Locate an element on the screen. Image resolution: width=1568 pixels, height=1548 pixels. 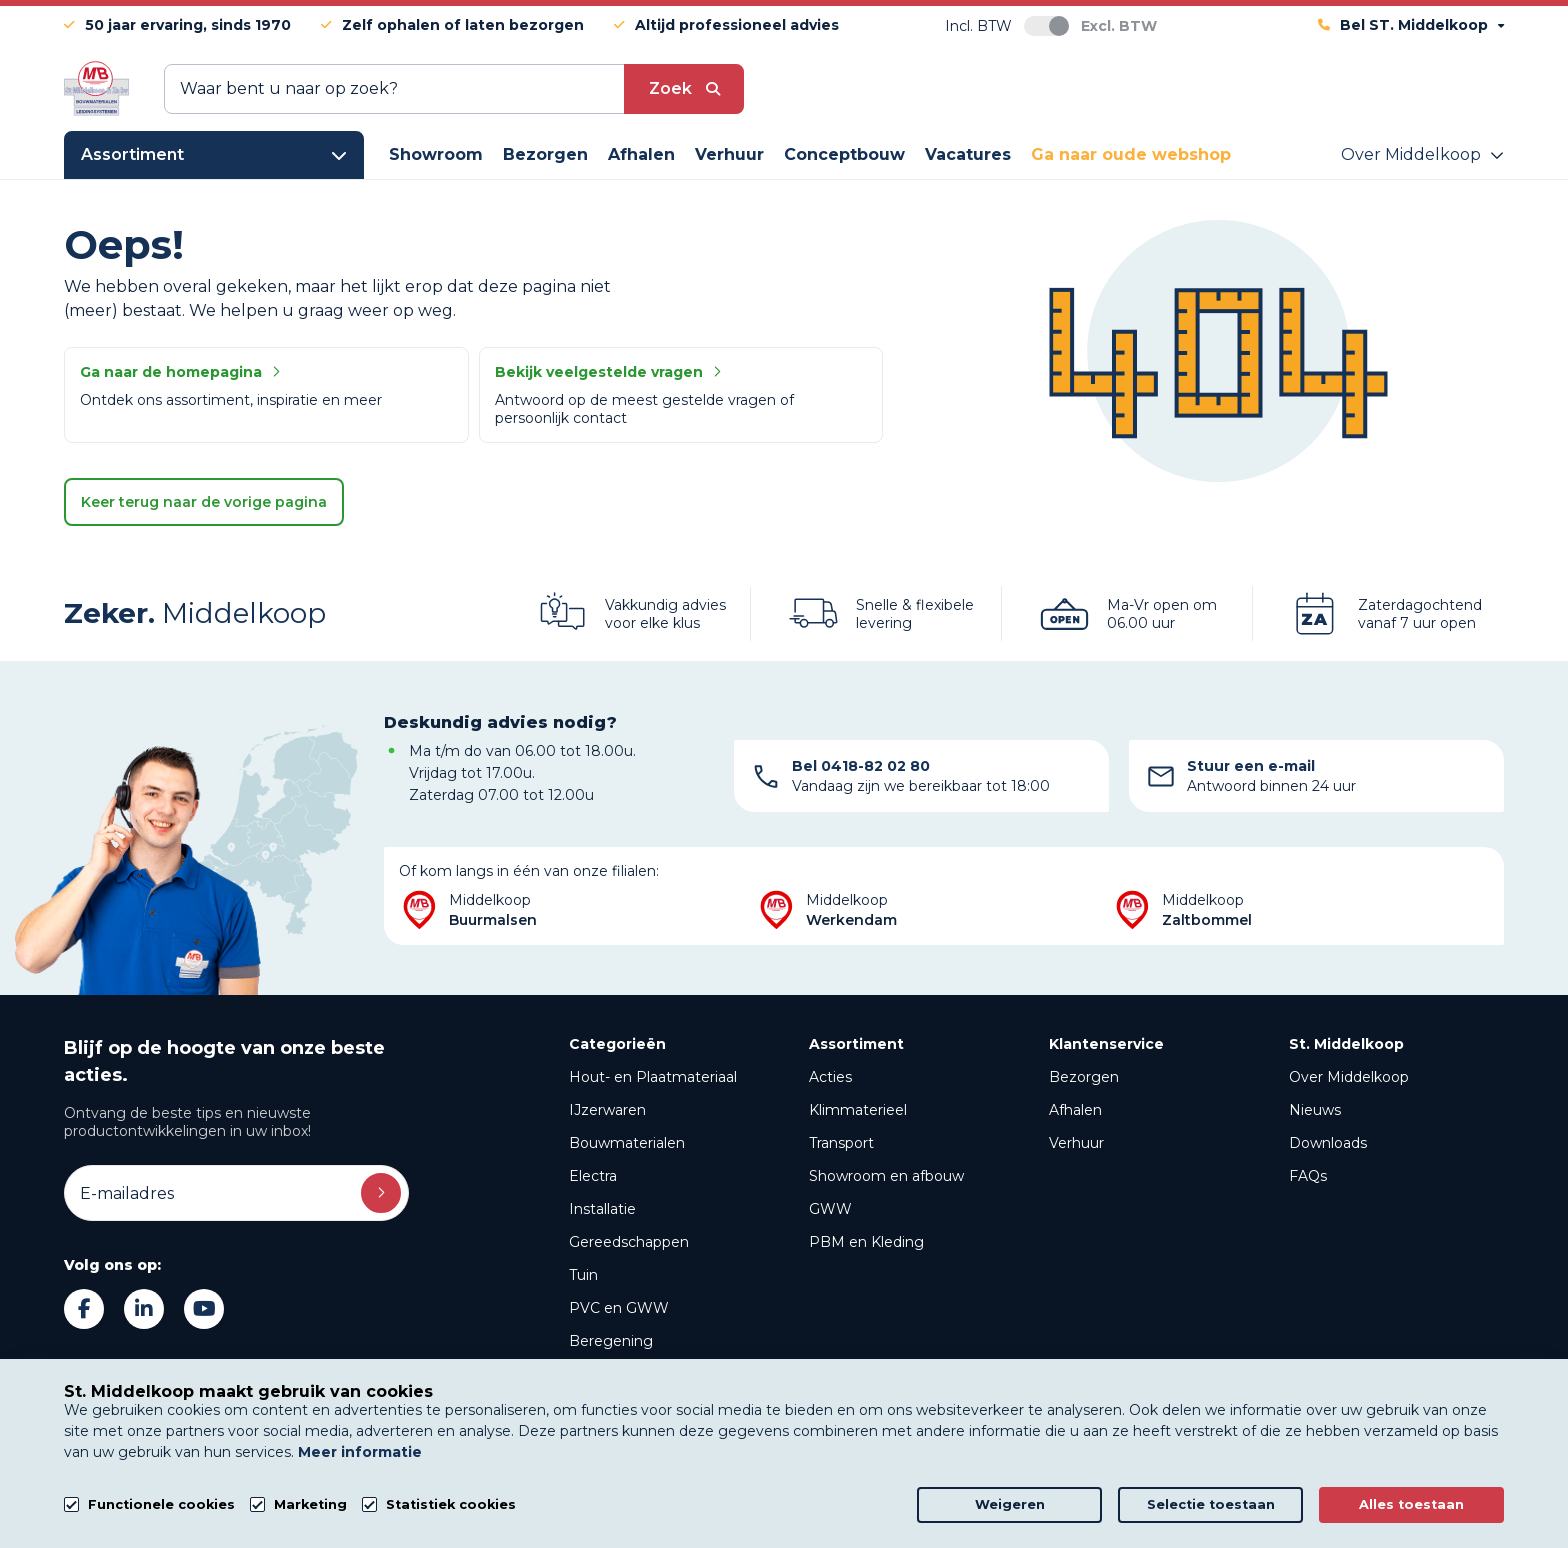
Inschrijven is located at coordinates (381, 1193).